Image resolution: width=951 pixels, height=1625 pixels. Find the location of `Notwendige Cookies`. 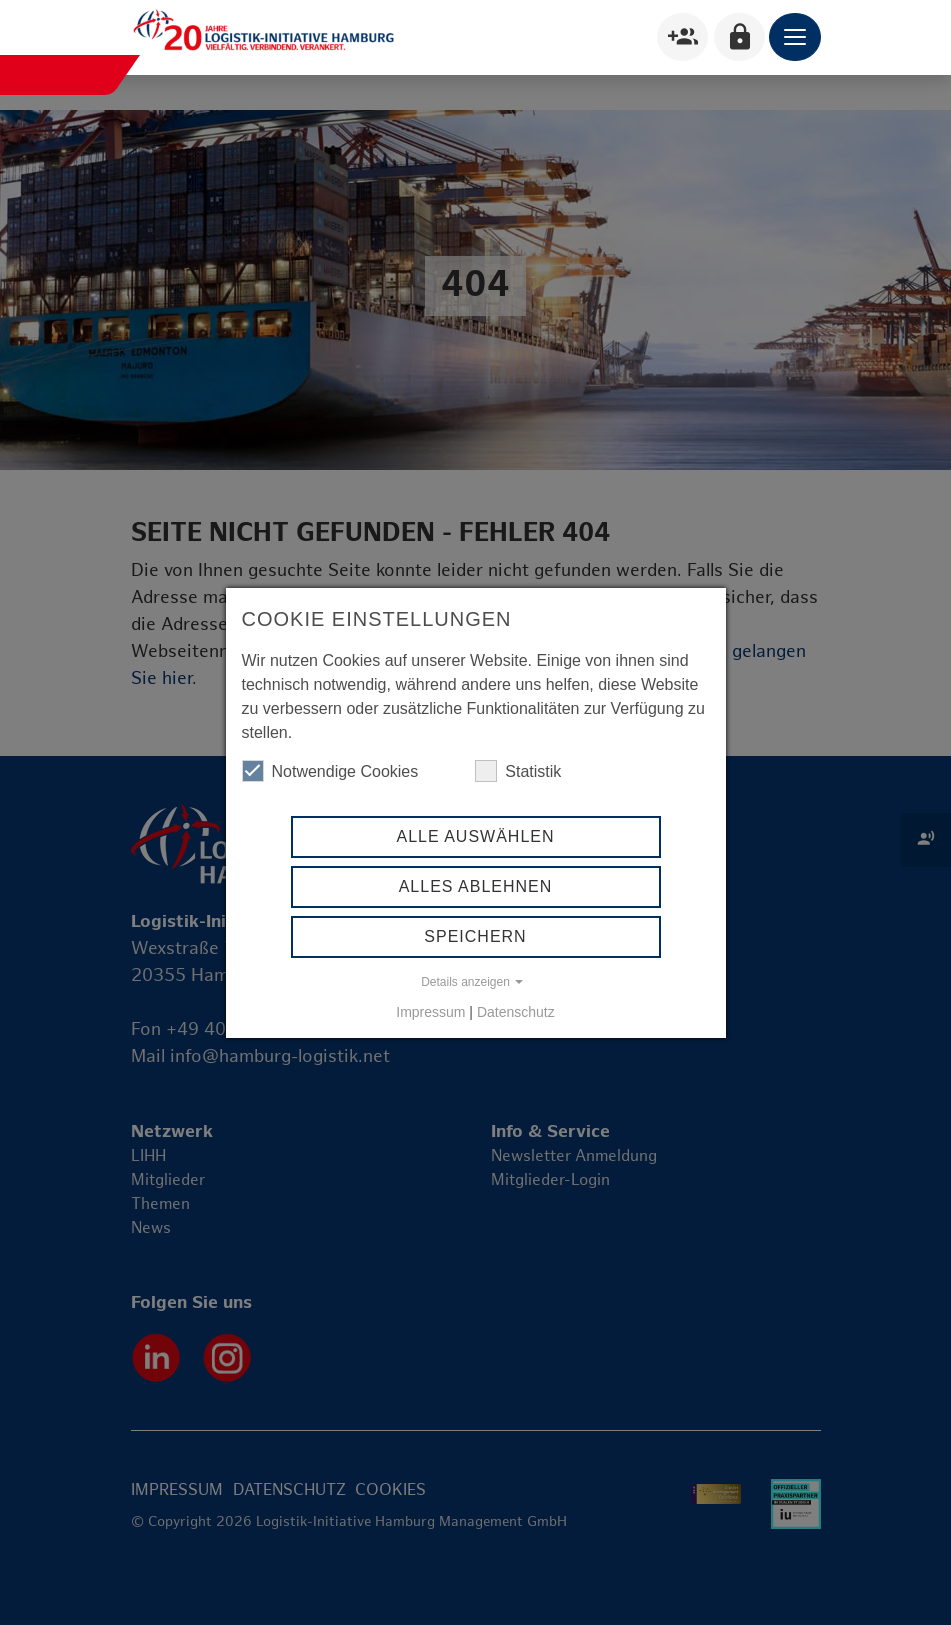

Notwendige Cookies is located at coordinates (330, 771).